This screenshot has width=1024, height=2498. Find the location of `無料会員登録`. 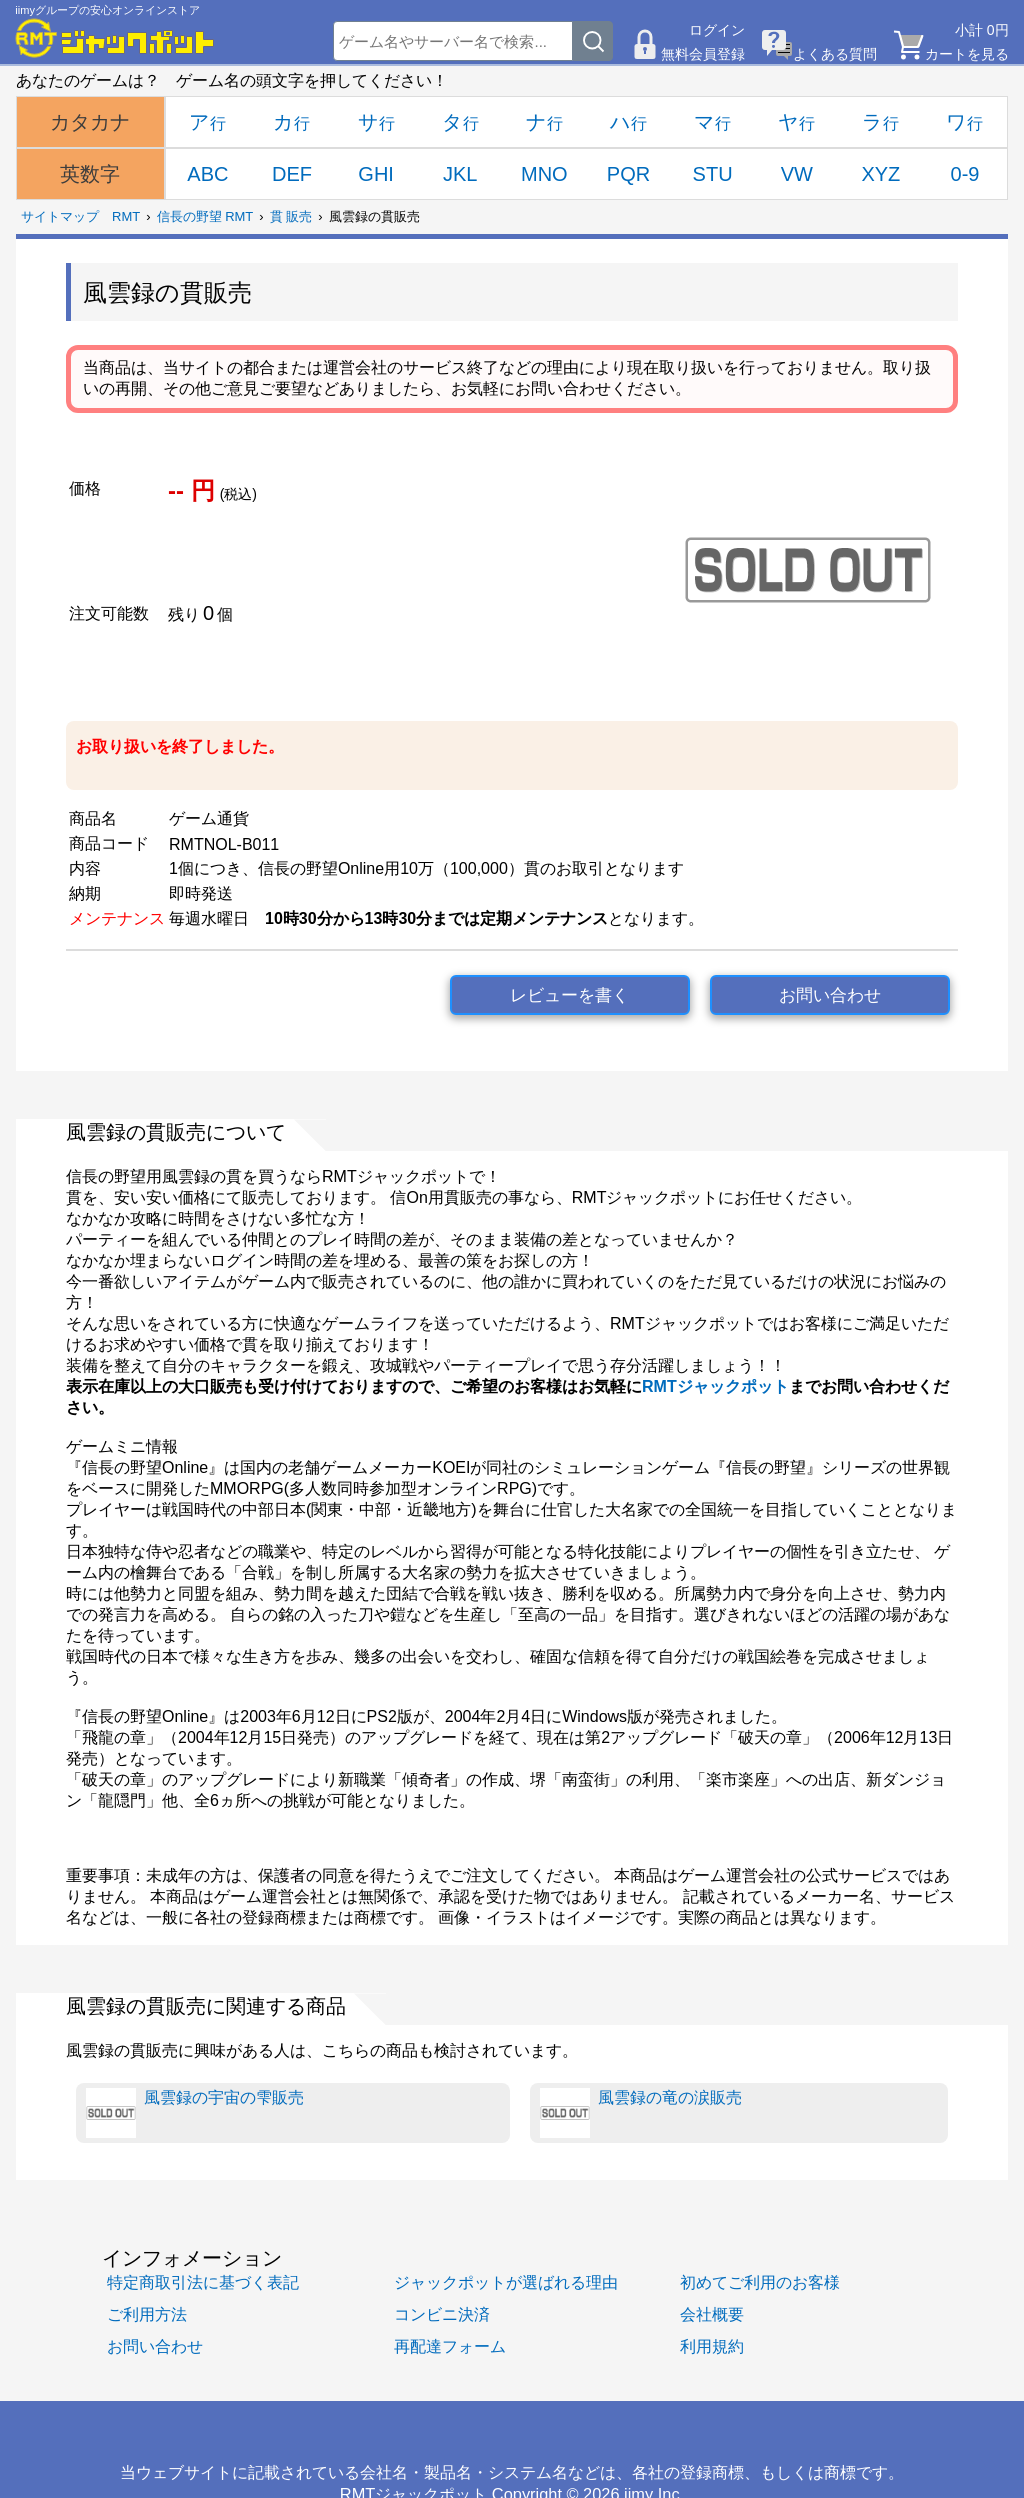

無料会員登録 is located at coordinates (703, 54).